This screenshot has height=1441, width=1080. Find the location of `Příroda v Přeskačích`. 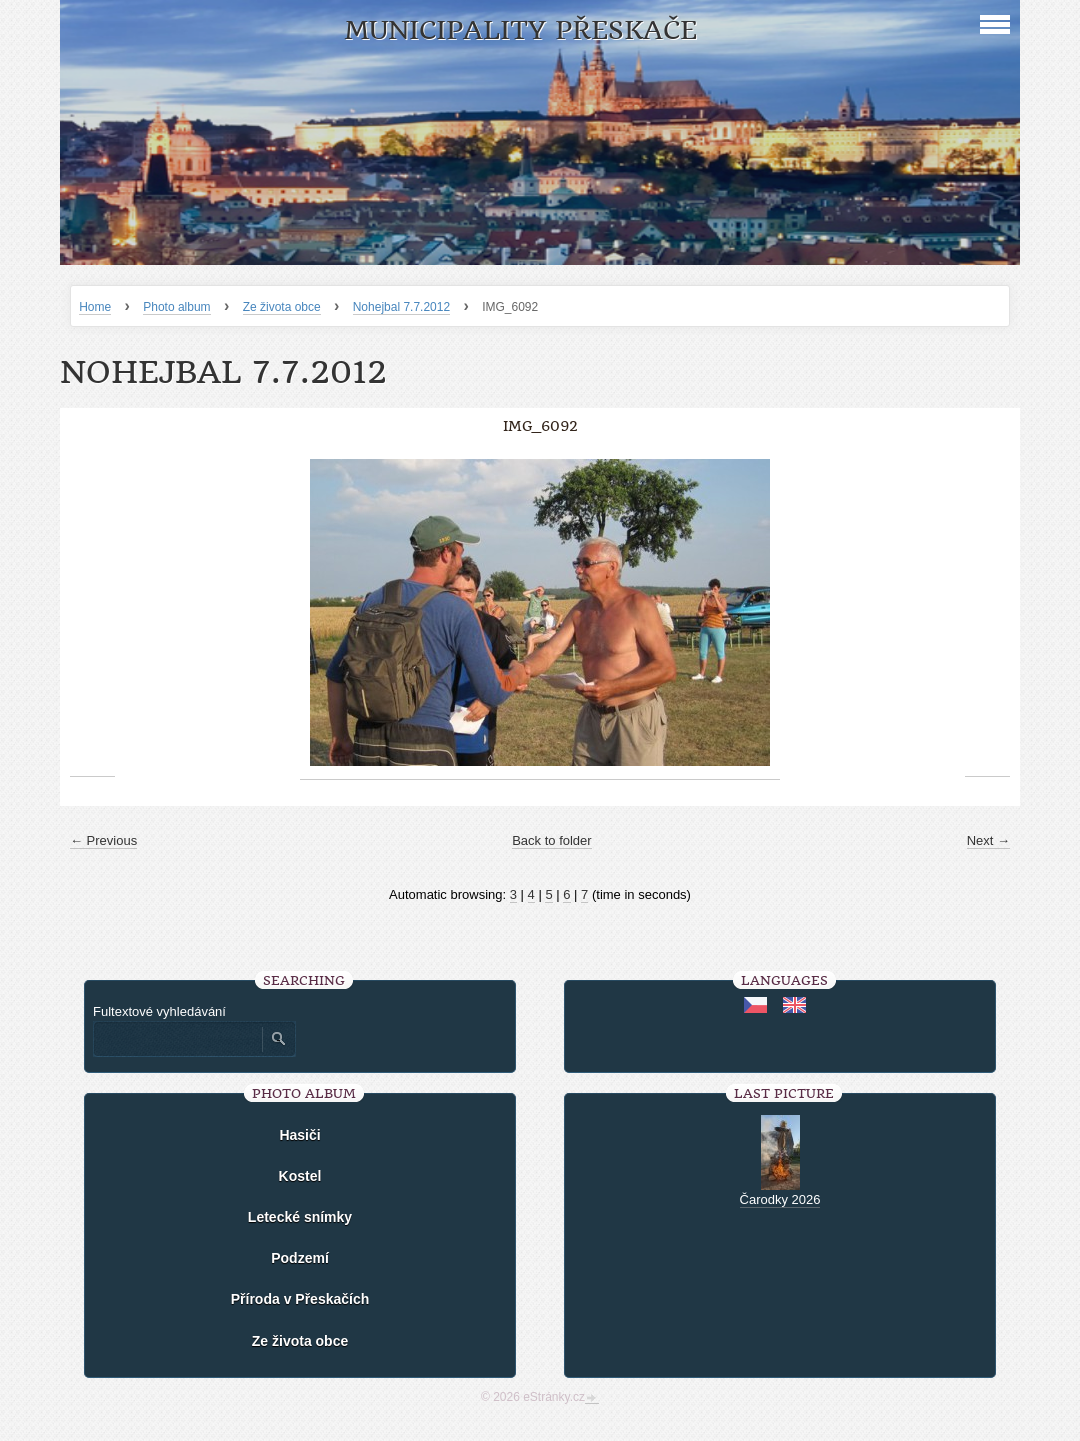

Příroda v Přeskačích is located at coordinates (300, 1299).